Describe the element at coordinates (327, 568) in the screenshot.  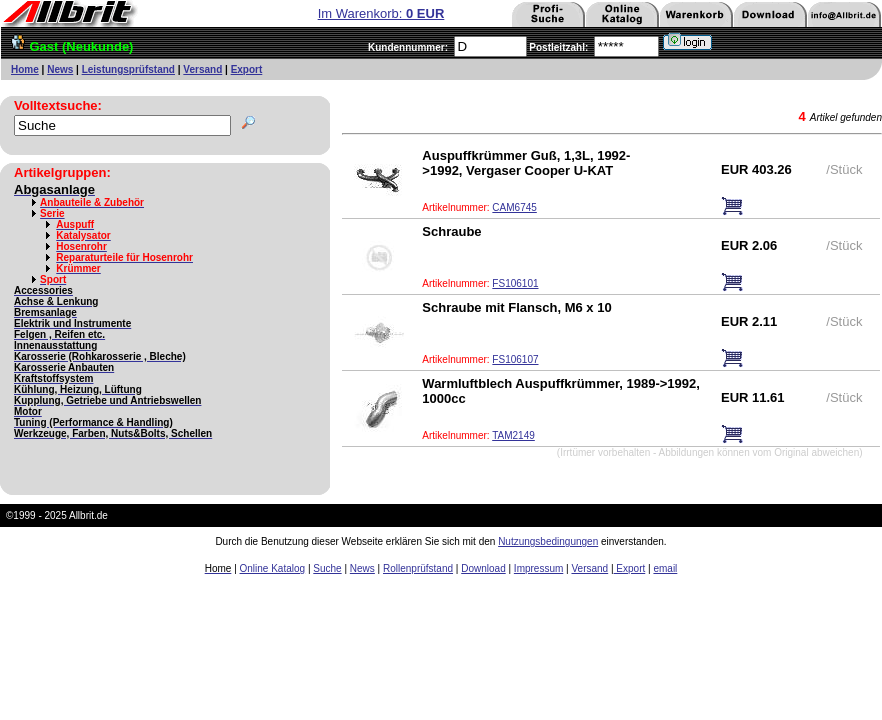
I see `Suche` at that location.